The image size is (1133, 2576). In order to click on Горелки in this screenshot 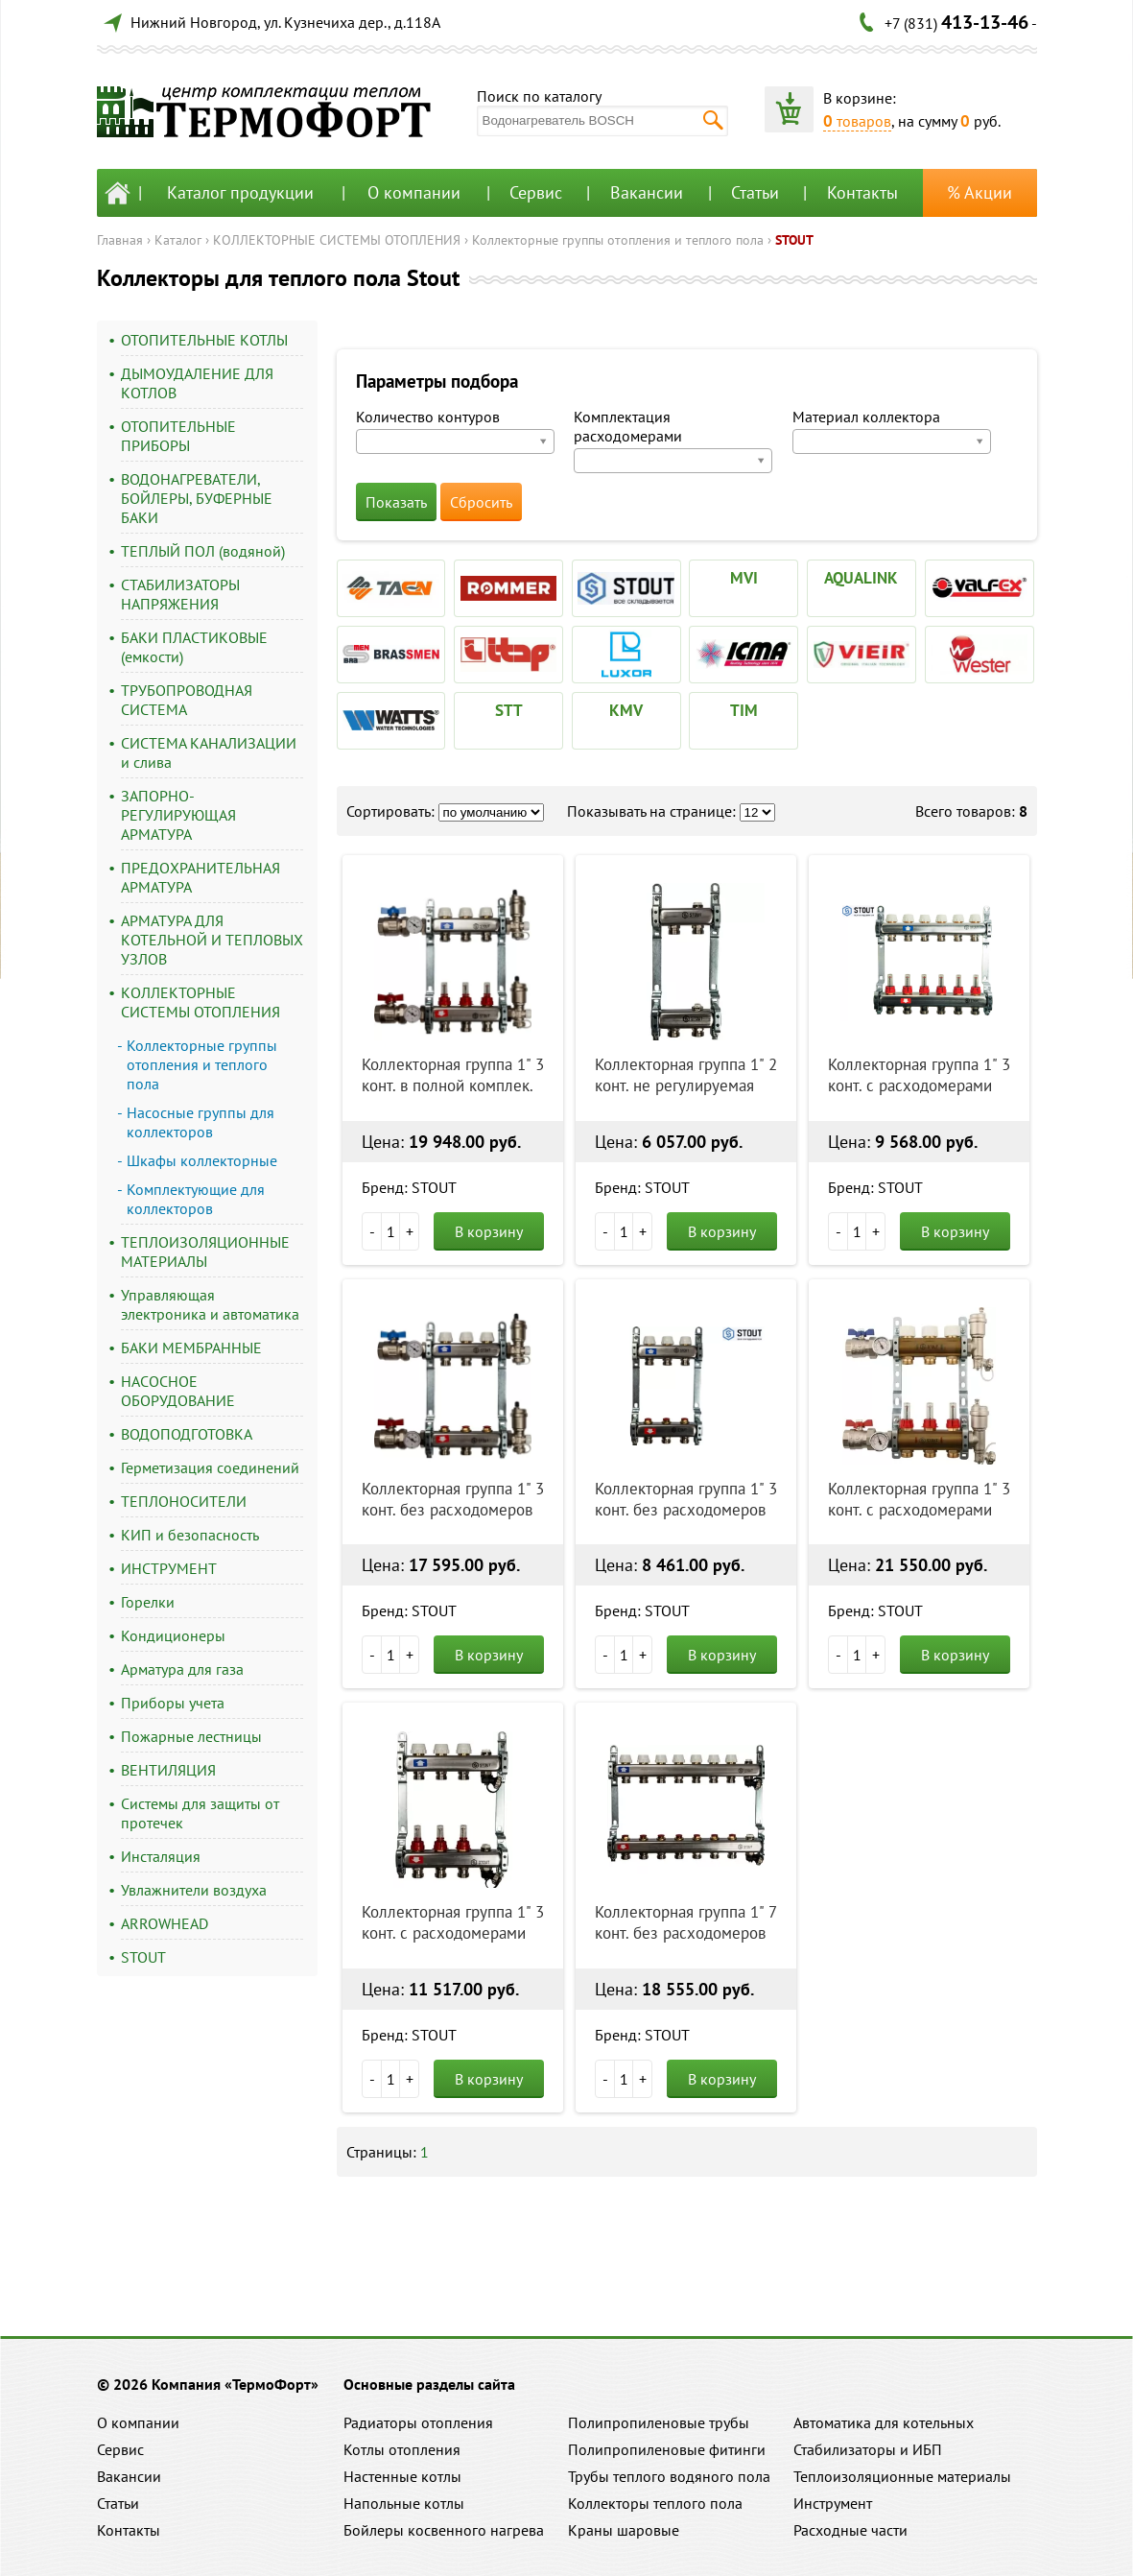, I will do `click(148, 1601)`.